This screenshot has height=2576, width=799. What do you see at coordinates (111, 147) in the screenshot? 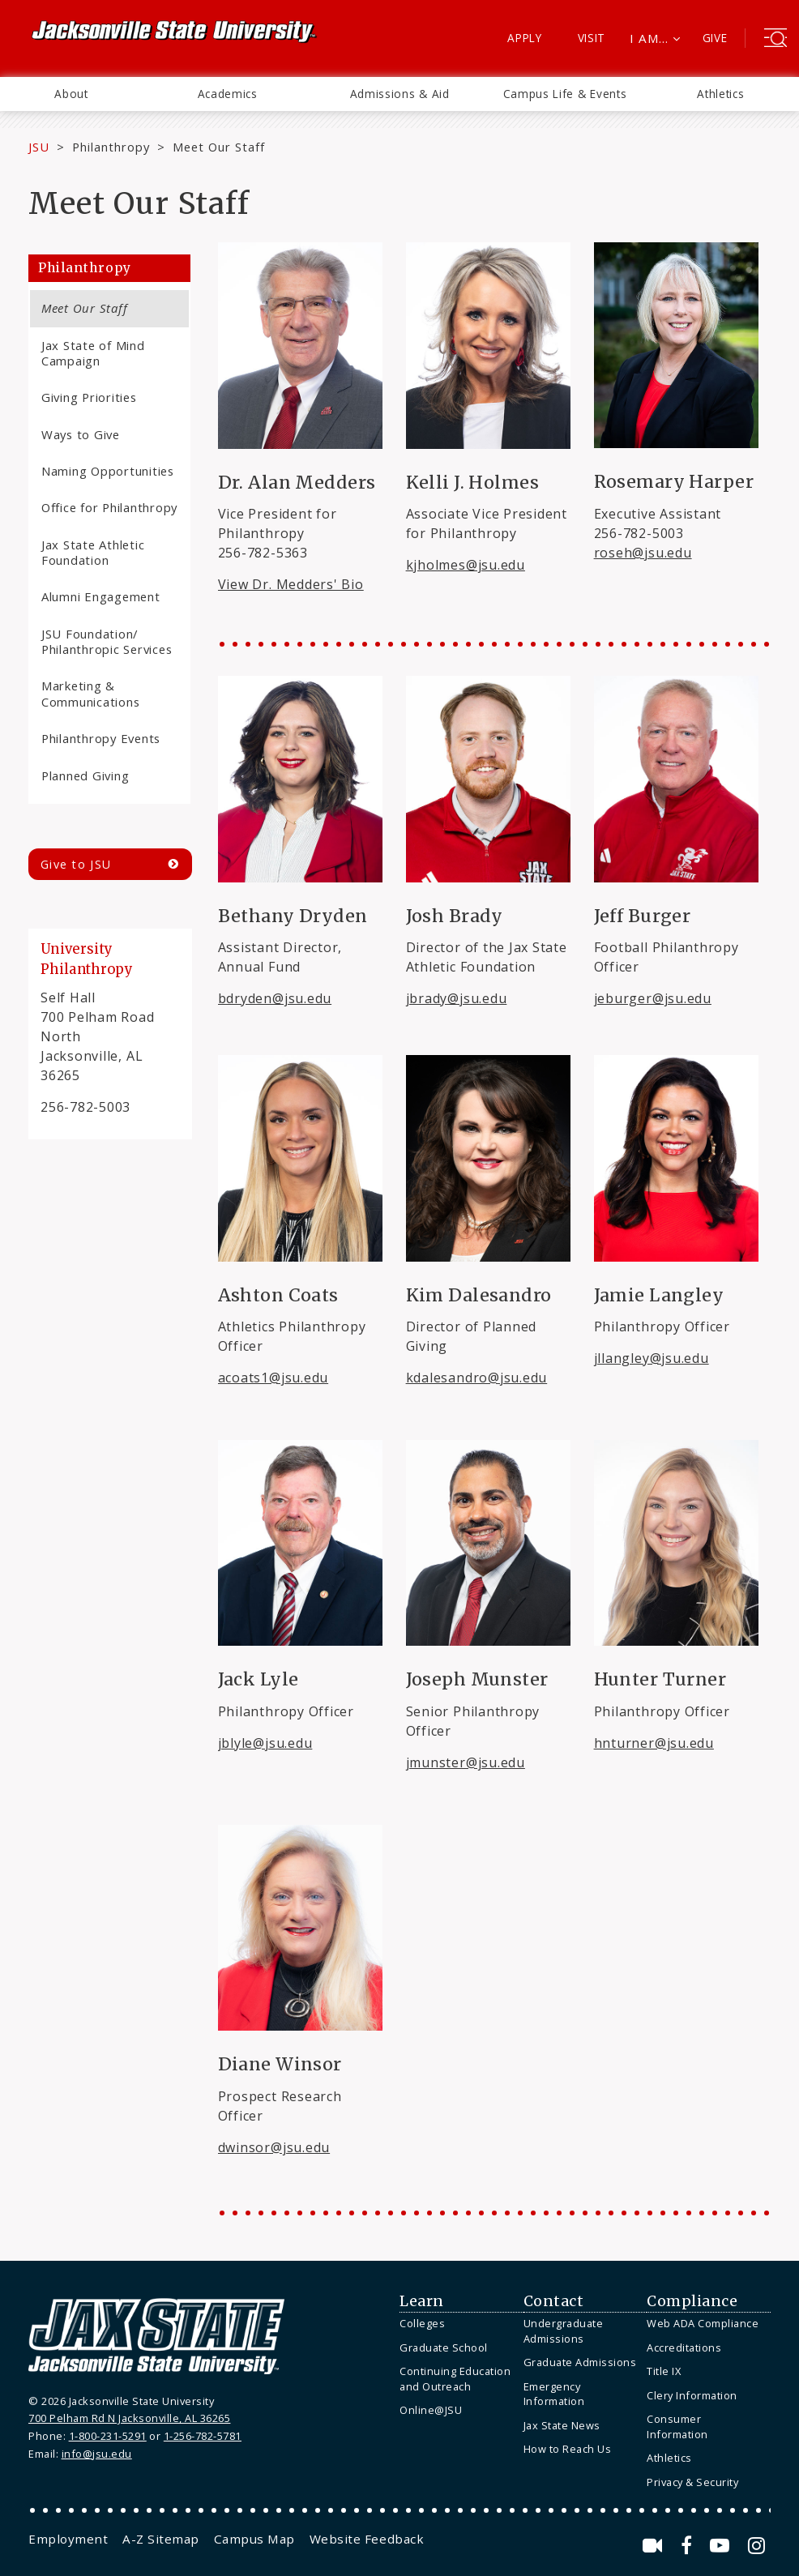
I see `Philanthropy` at bounding box center [111, 147].